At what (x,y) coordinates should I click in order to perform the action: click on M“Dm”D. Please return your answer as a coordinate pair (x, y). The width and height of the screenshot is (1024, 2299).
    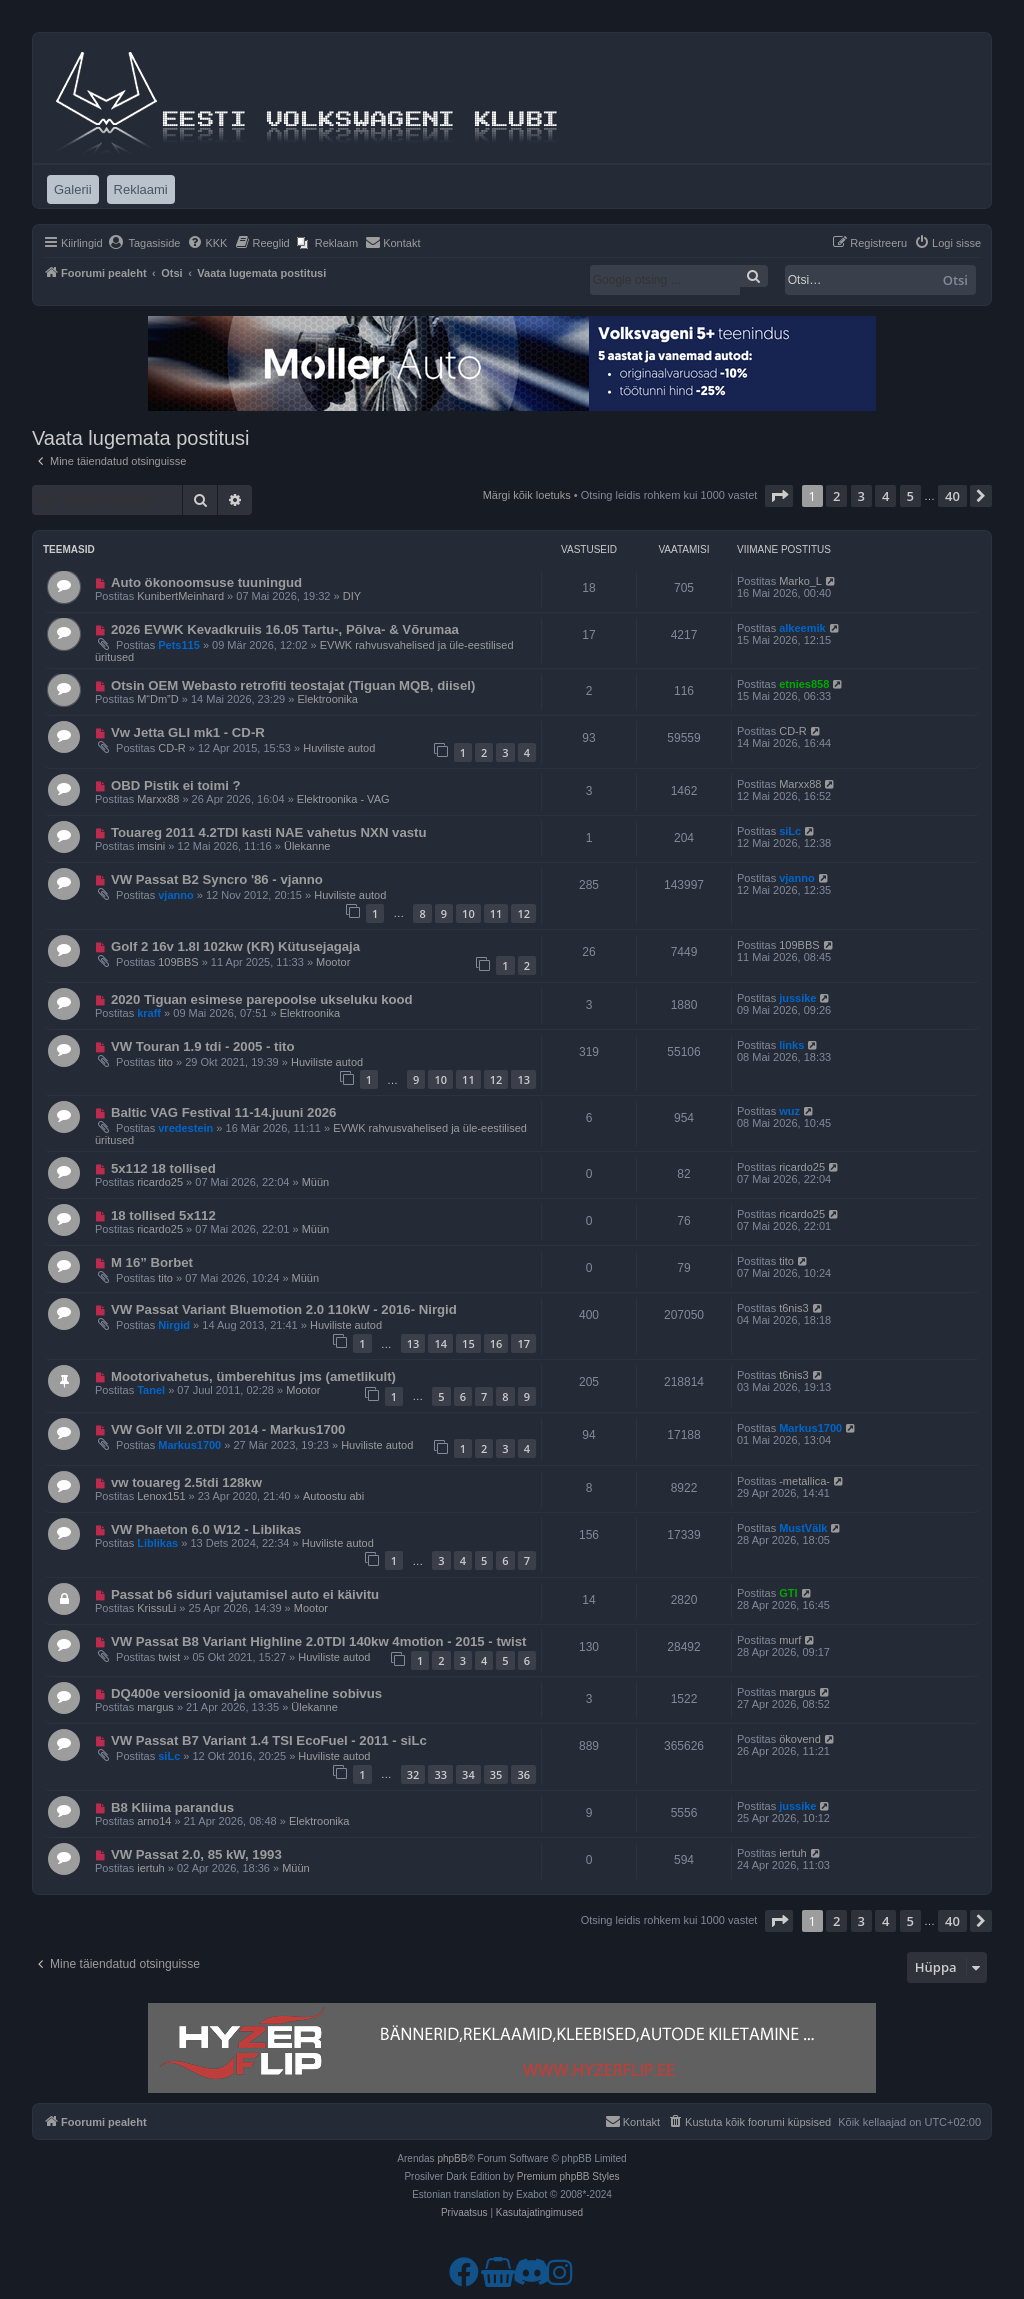
    Looking at the image, I should click on (158, 699).